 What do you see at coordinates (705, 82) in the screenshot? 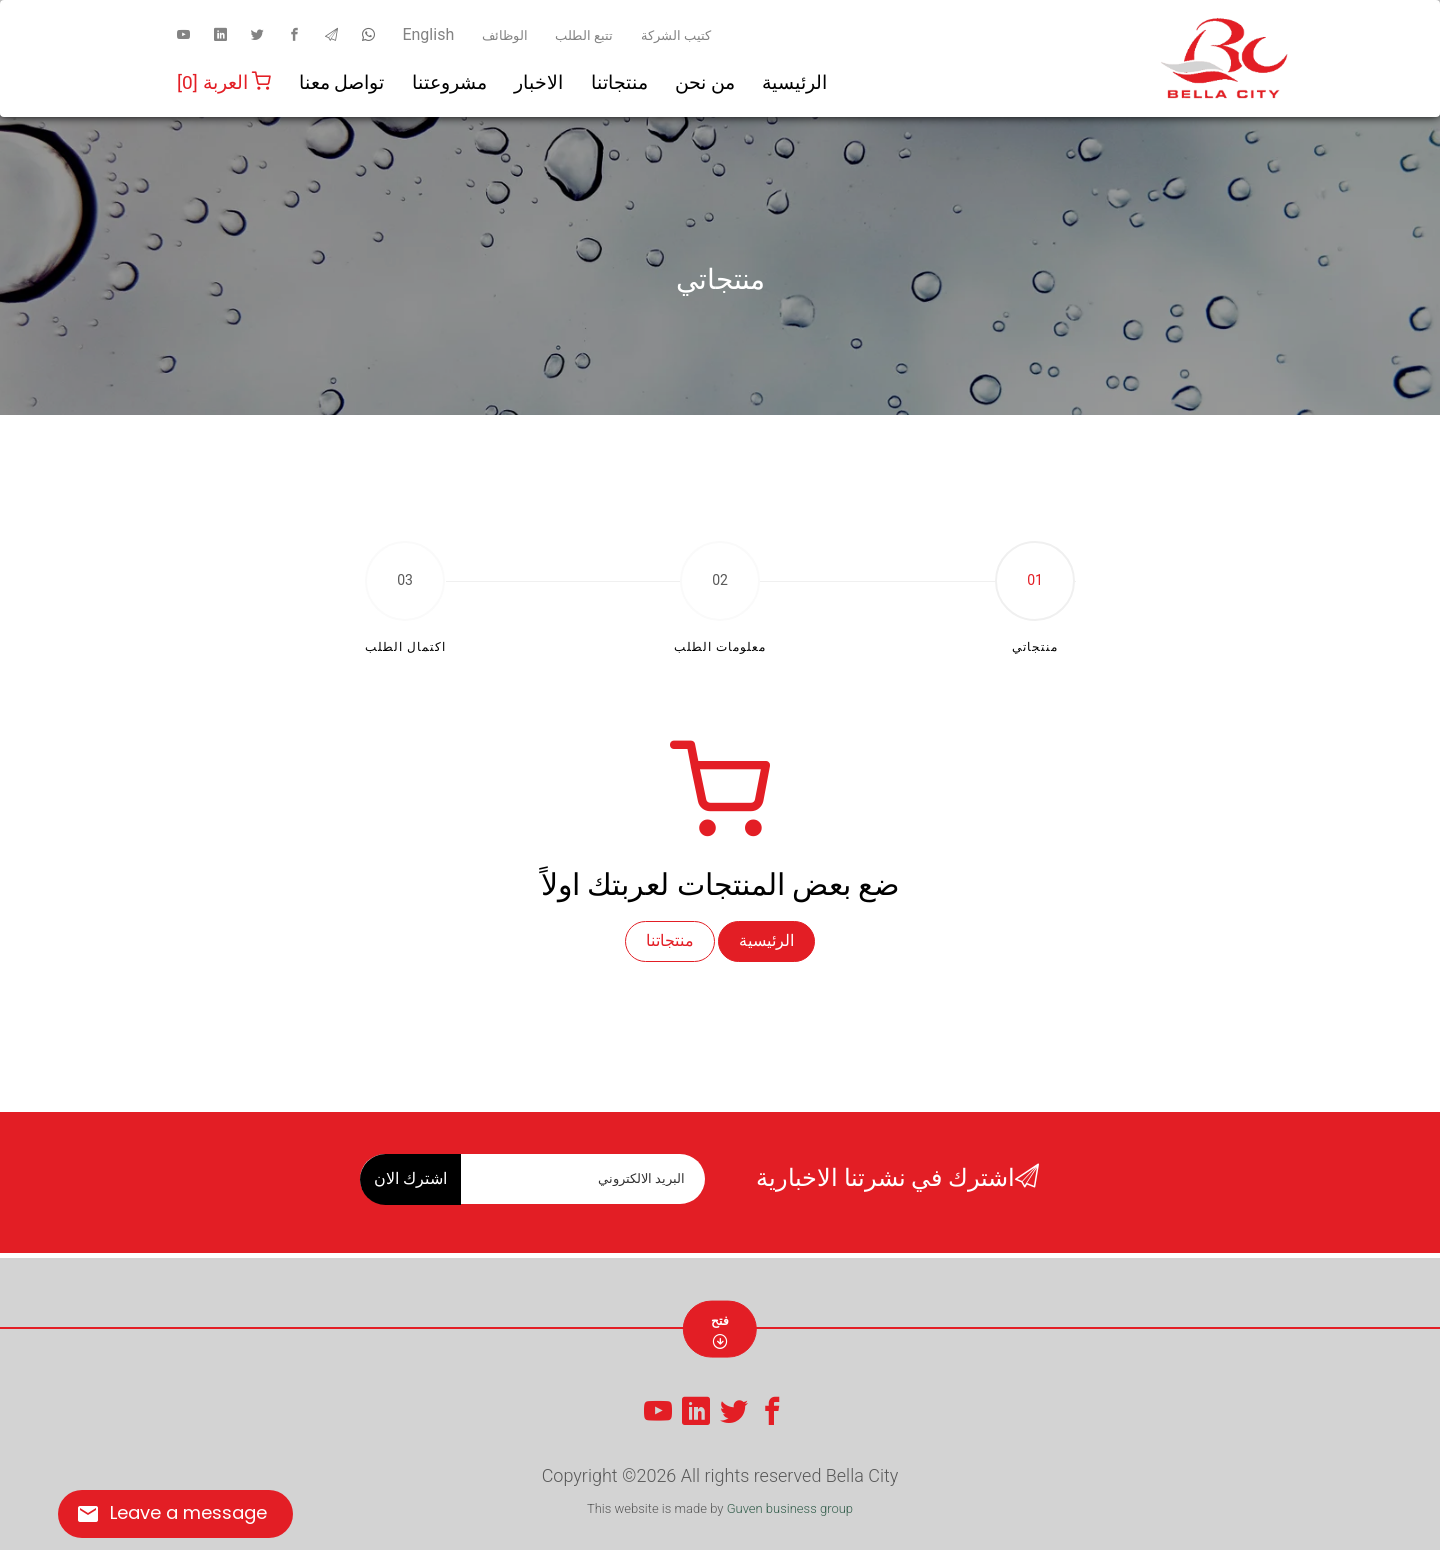
I see `من نحن` at bounding box center [705, 82].